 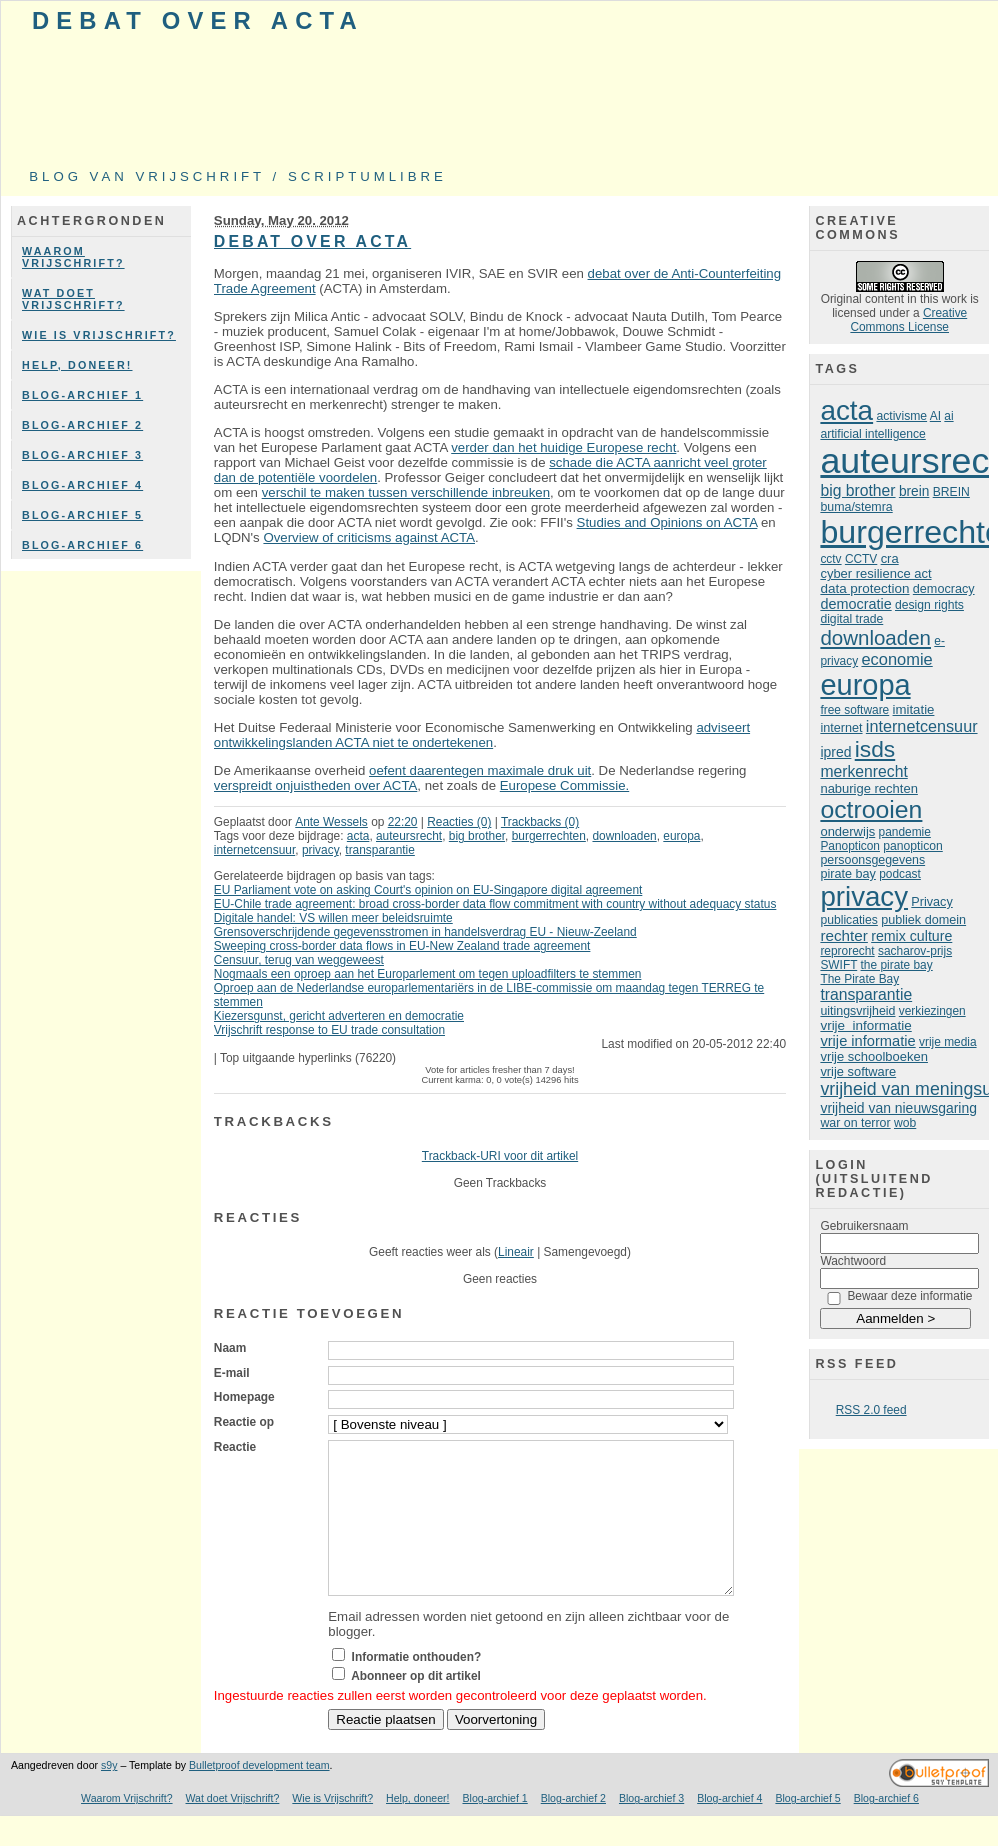 I want to click on internetcensuur, so click(x=254, y=850).